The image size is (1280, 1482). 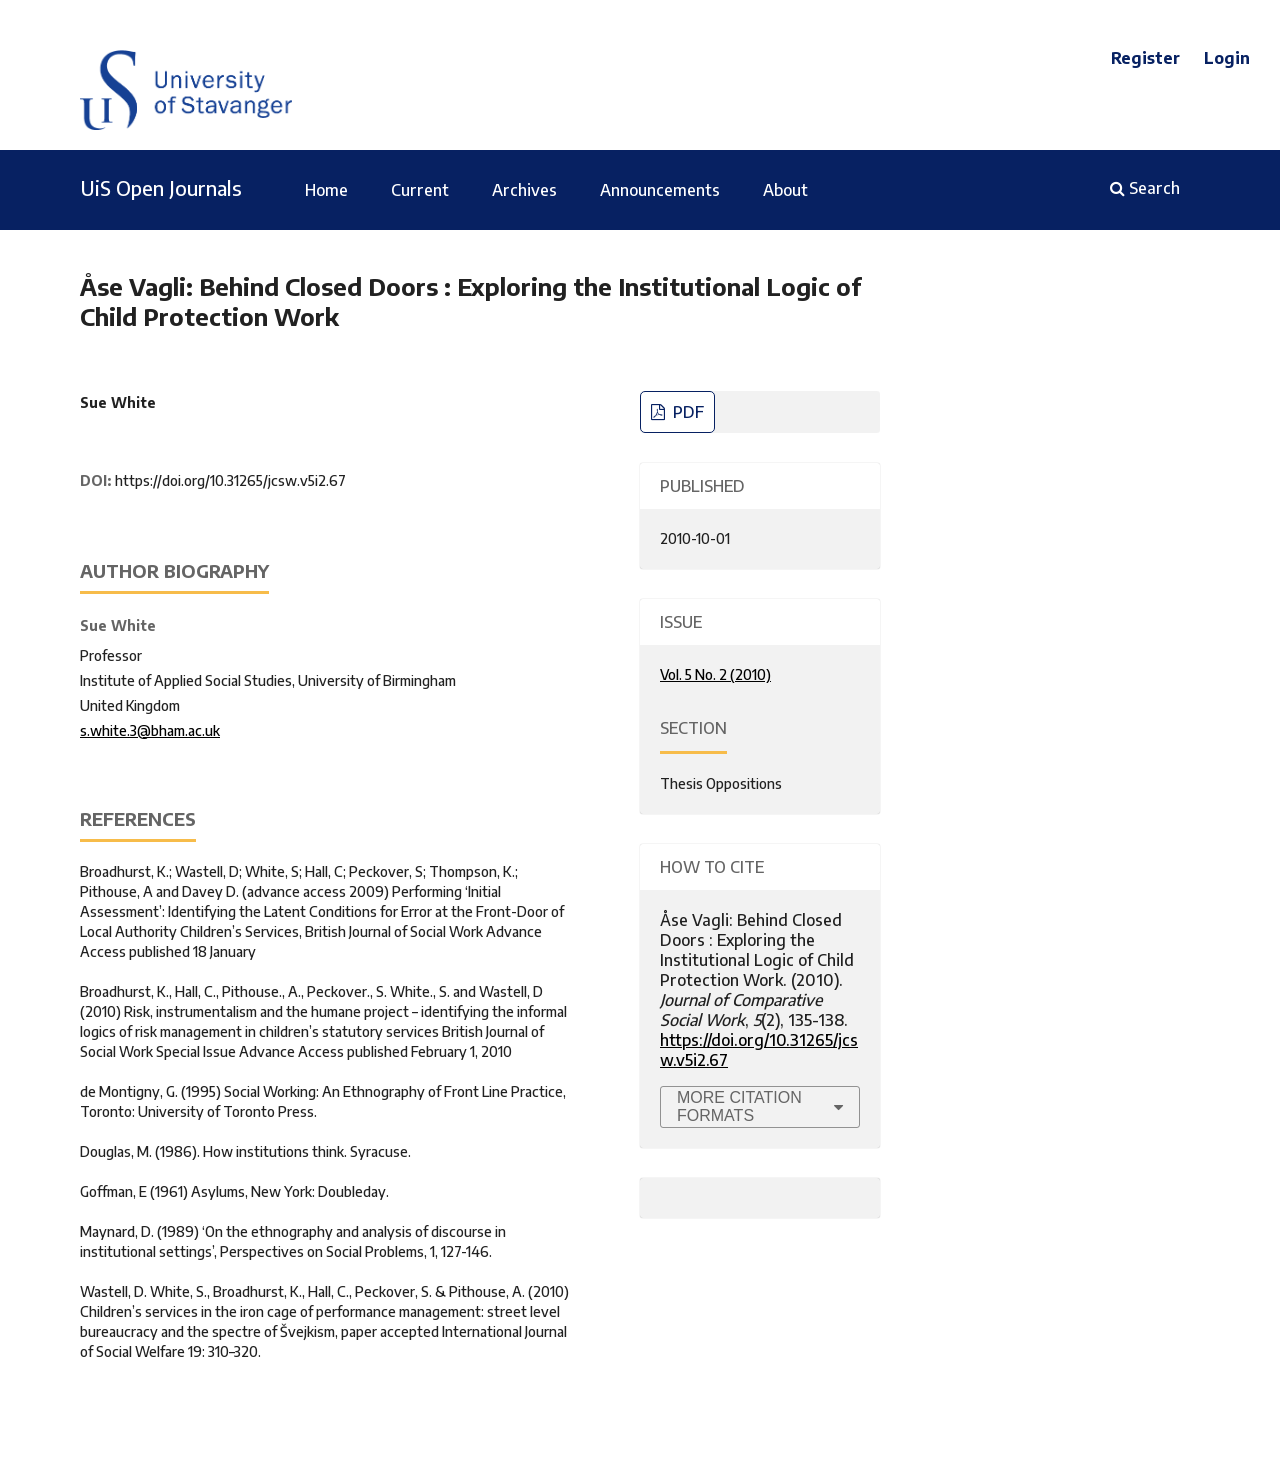 What do you see at coordinates (420, 190) in the screenshot?
I see `Current` at bounding box center [420, 190].